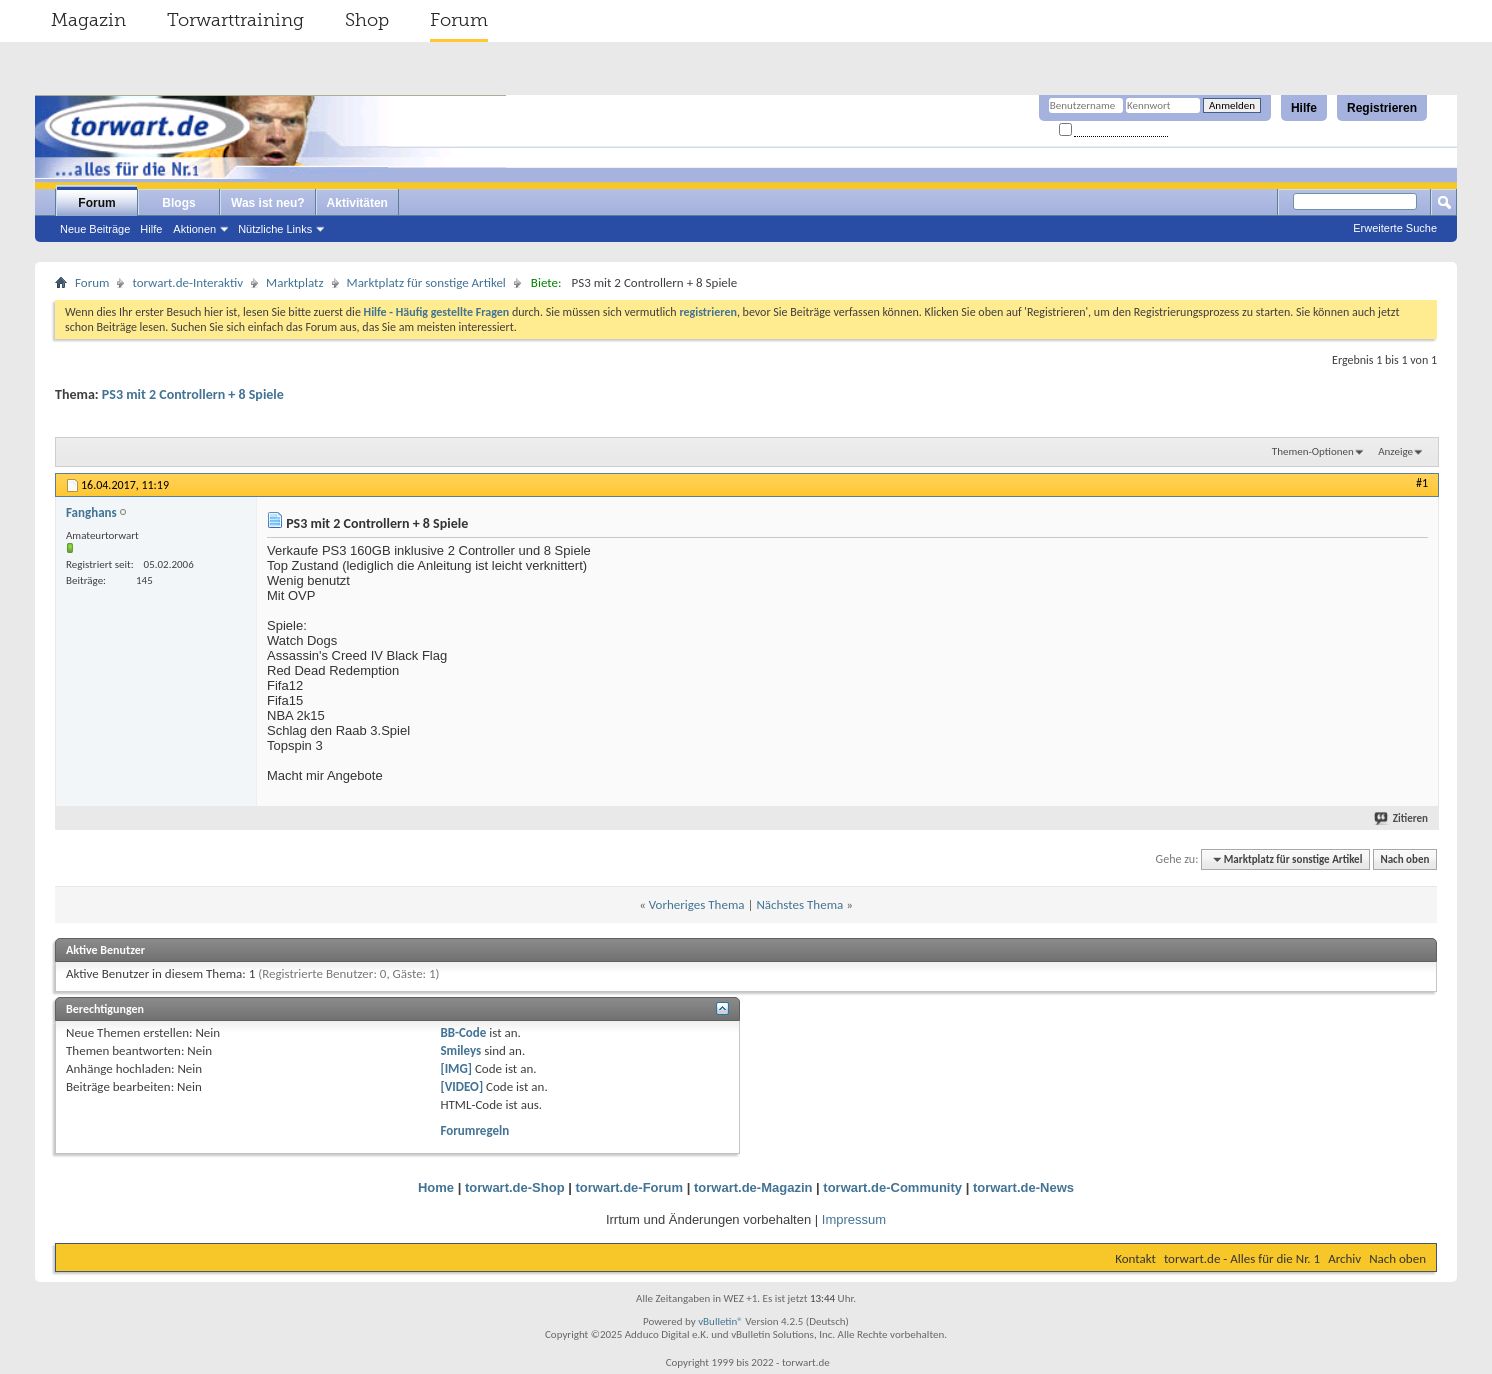 This screenshot has height=1374, width=1492. What do you see at coordinates (461, 1086) in the screenshot?
I see `[VIDEO]` at bounding box center [461, 1086].